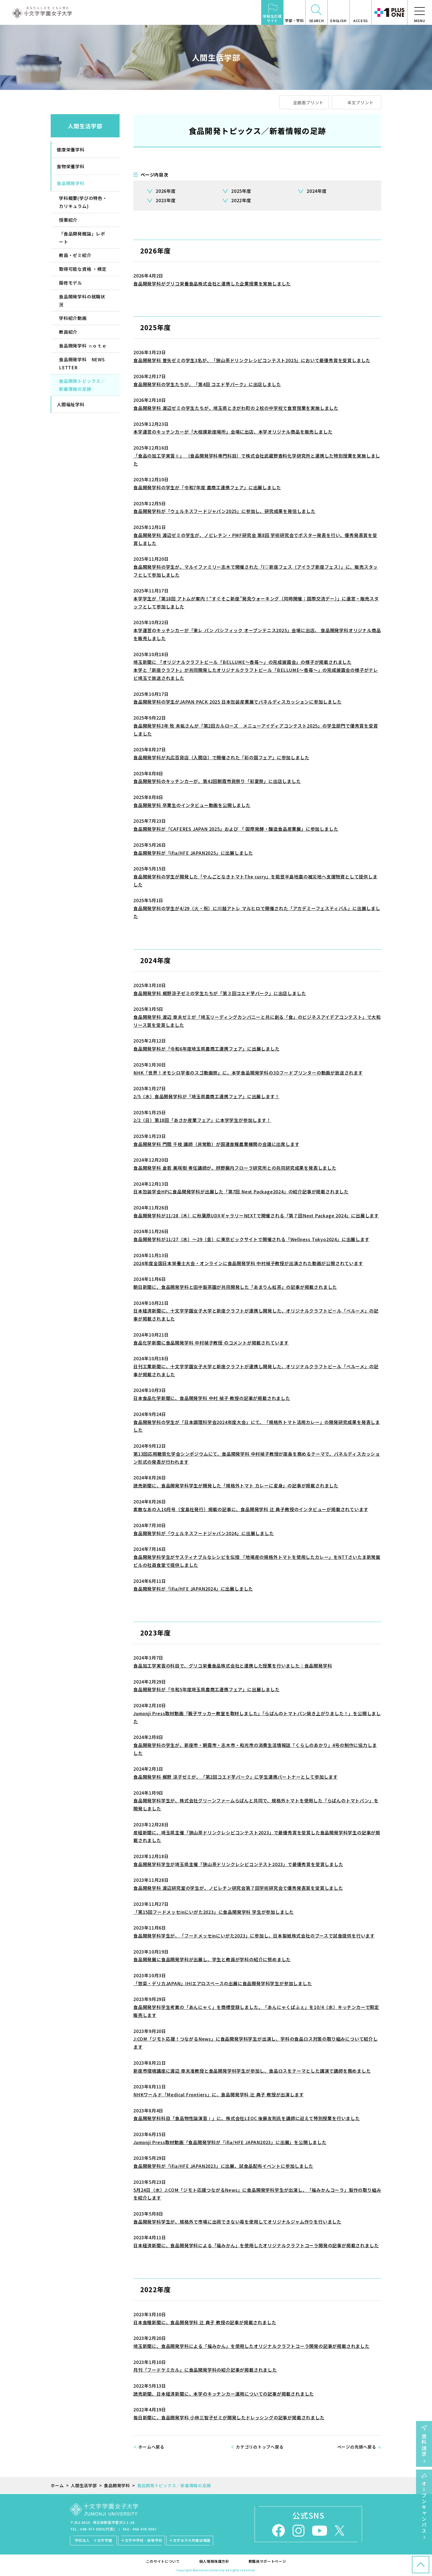 This screenshot has height=2576, width=432. Describe the element at coordinates (73, 318) in the screenshot. I see `学科紹介動画` at that location.